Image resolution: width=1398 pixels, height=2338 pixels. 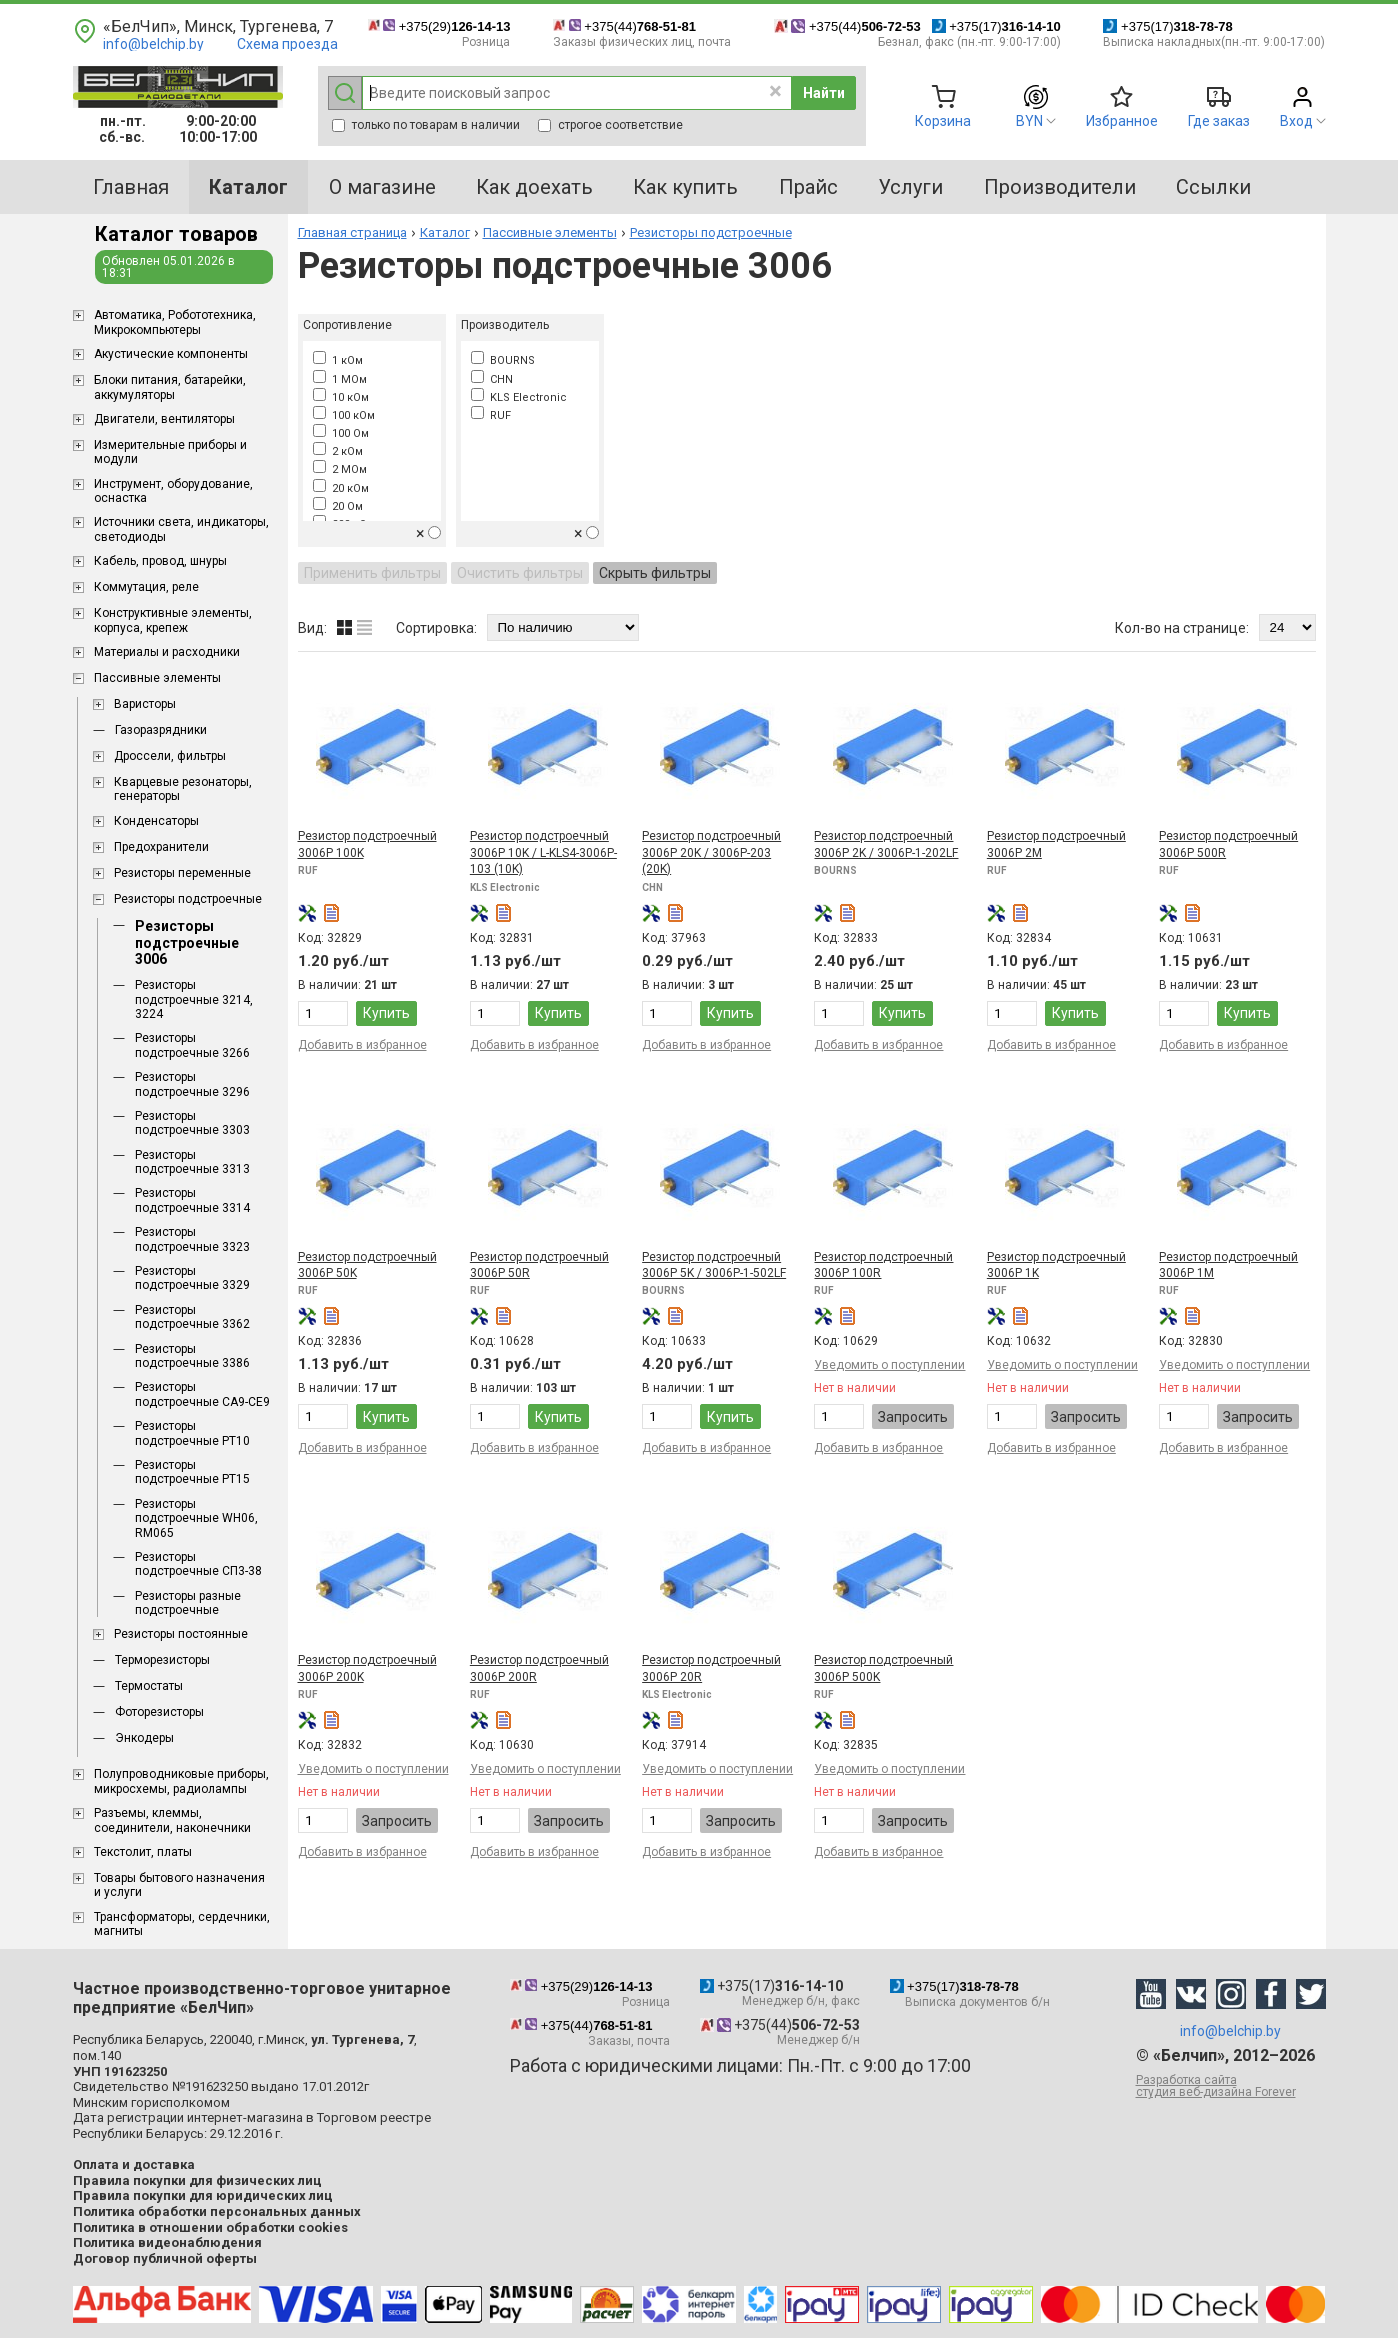 What do you see at coordinates (175, 322) in the screenshot?
I see `Aвтоматика, Робототехника, Микрокомпьютеры` at bounding box center [175, 322].